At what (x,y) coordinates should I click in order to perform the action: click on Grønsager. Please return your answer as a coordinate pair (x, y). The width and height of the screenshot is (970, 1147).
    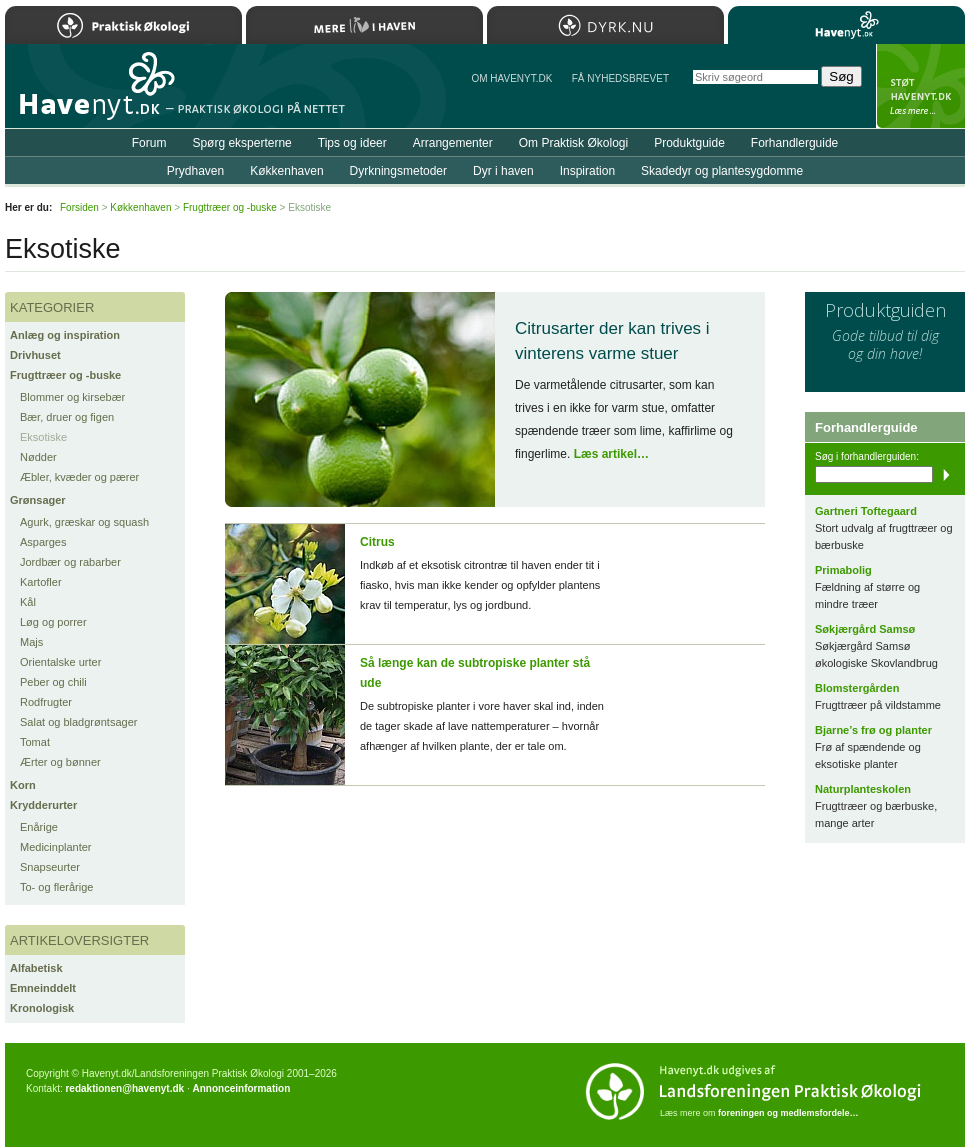
    Looking at the image, I should click on (38, 500).